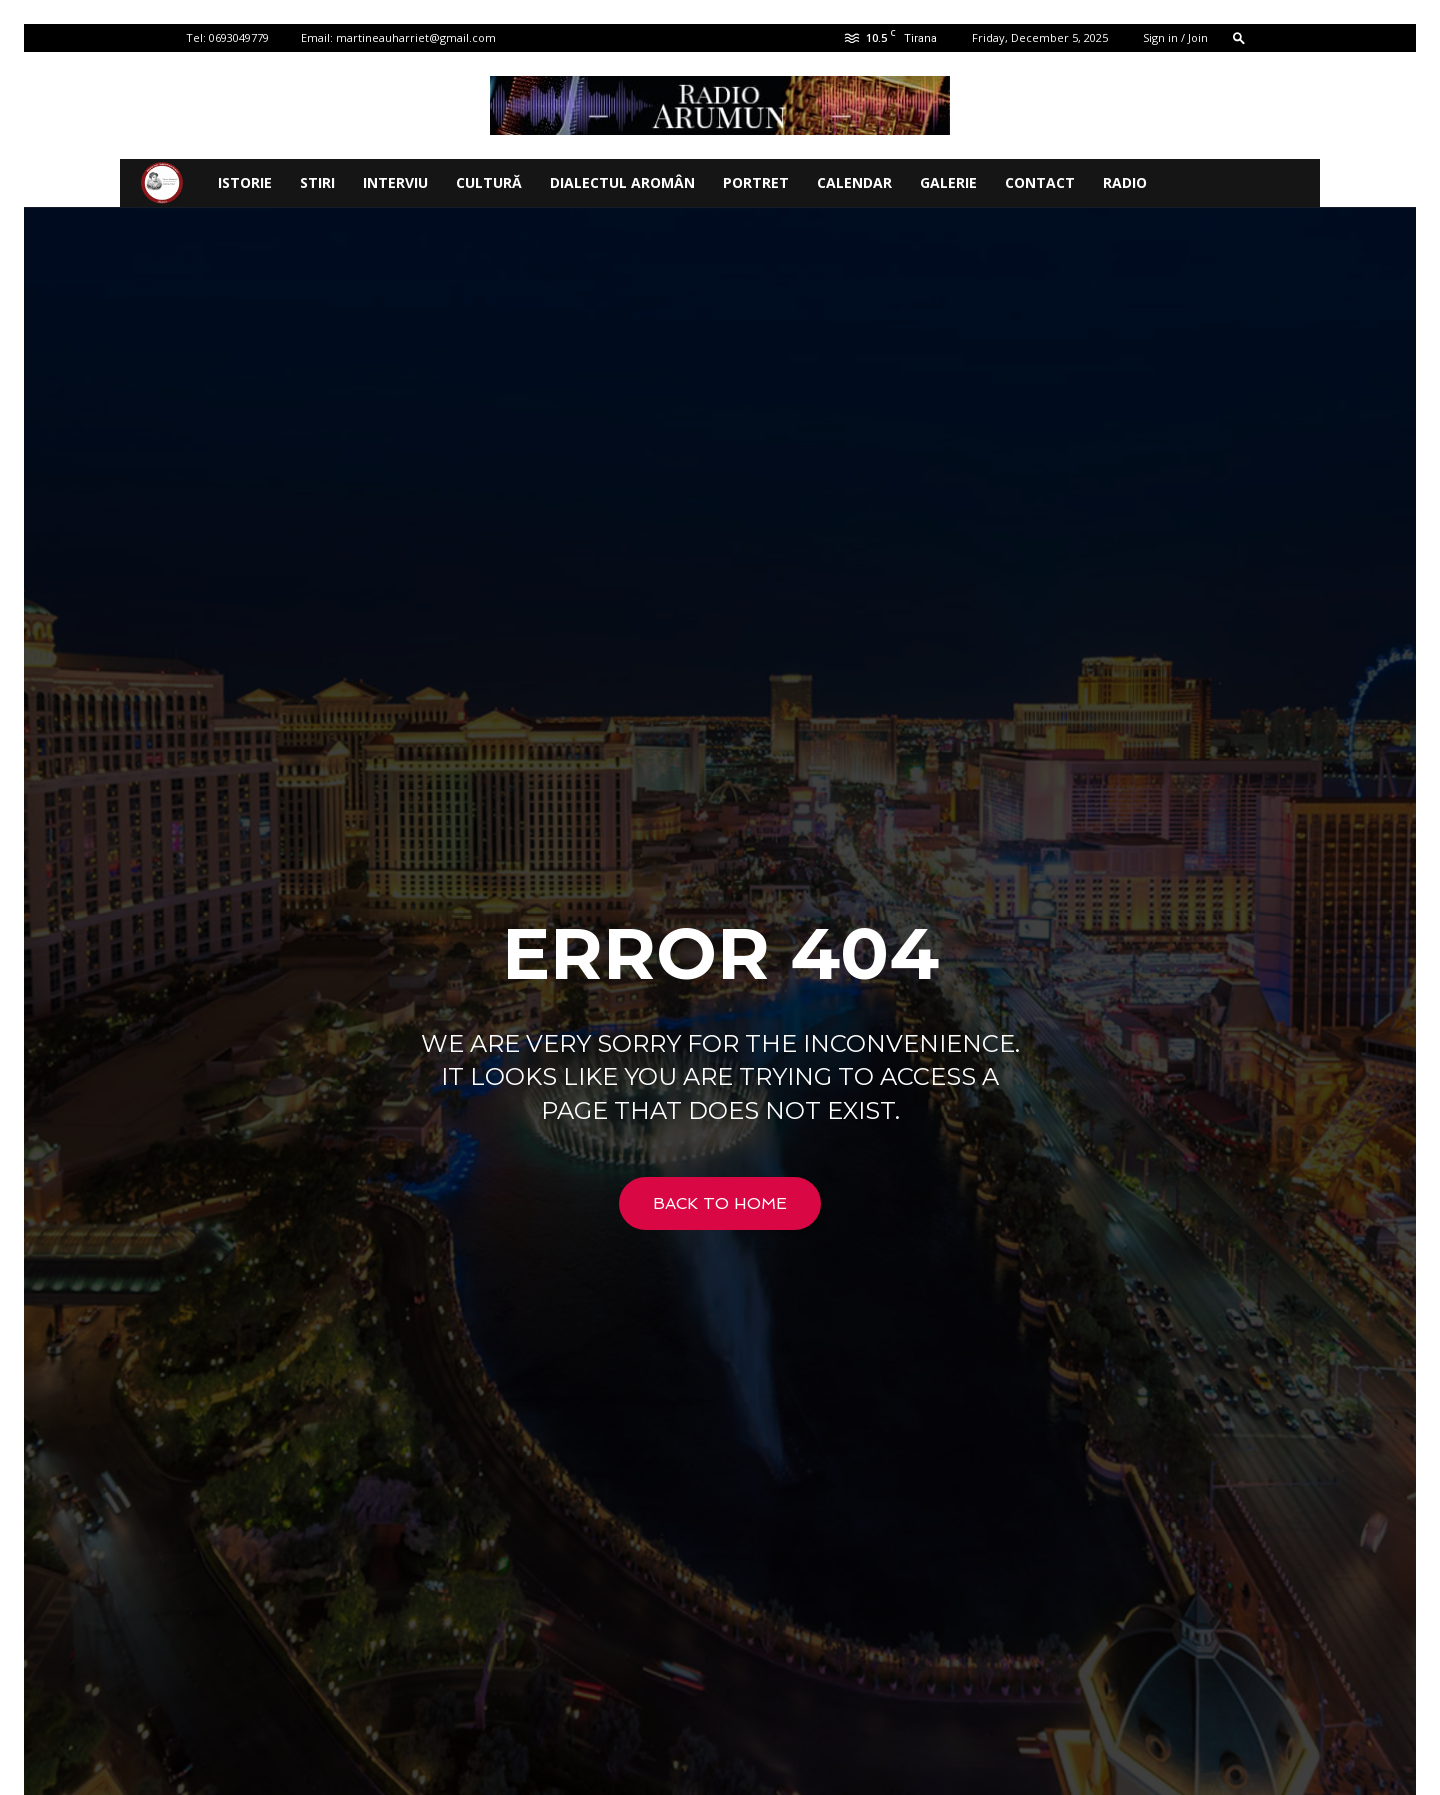 The height and width of the screenshot is (1795, 1440). Describe the element at coordinates (245, 182) in the screenshot. I see `ISTORIE` at that location.